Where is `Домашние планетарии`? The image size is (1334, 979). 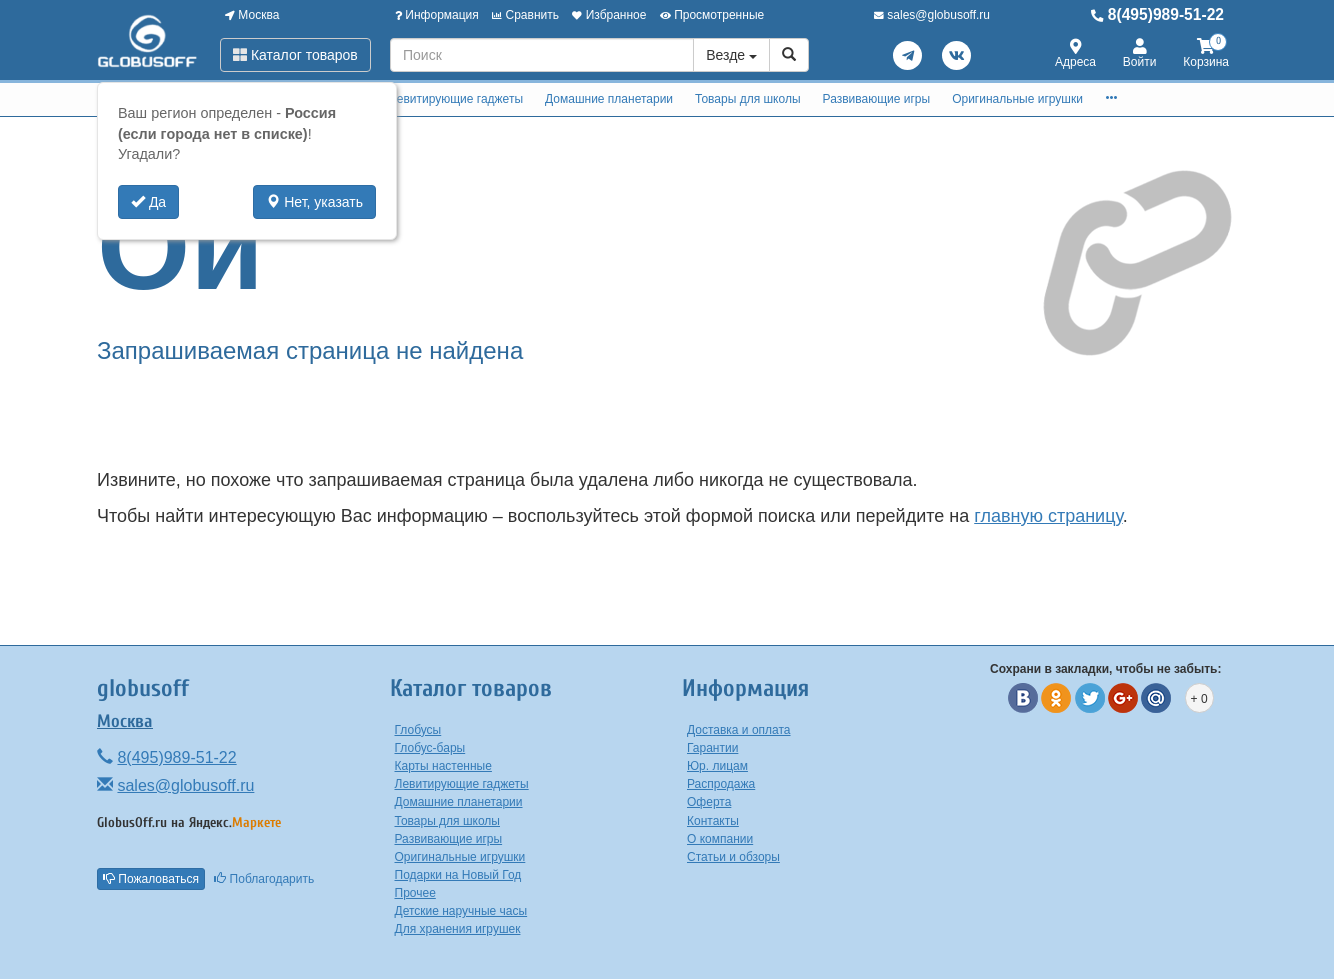
Домашние планетарии is located at coordinates (609, 99).